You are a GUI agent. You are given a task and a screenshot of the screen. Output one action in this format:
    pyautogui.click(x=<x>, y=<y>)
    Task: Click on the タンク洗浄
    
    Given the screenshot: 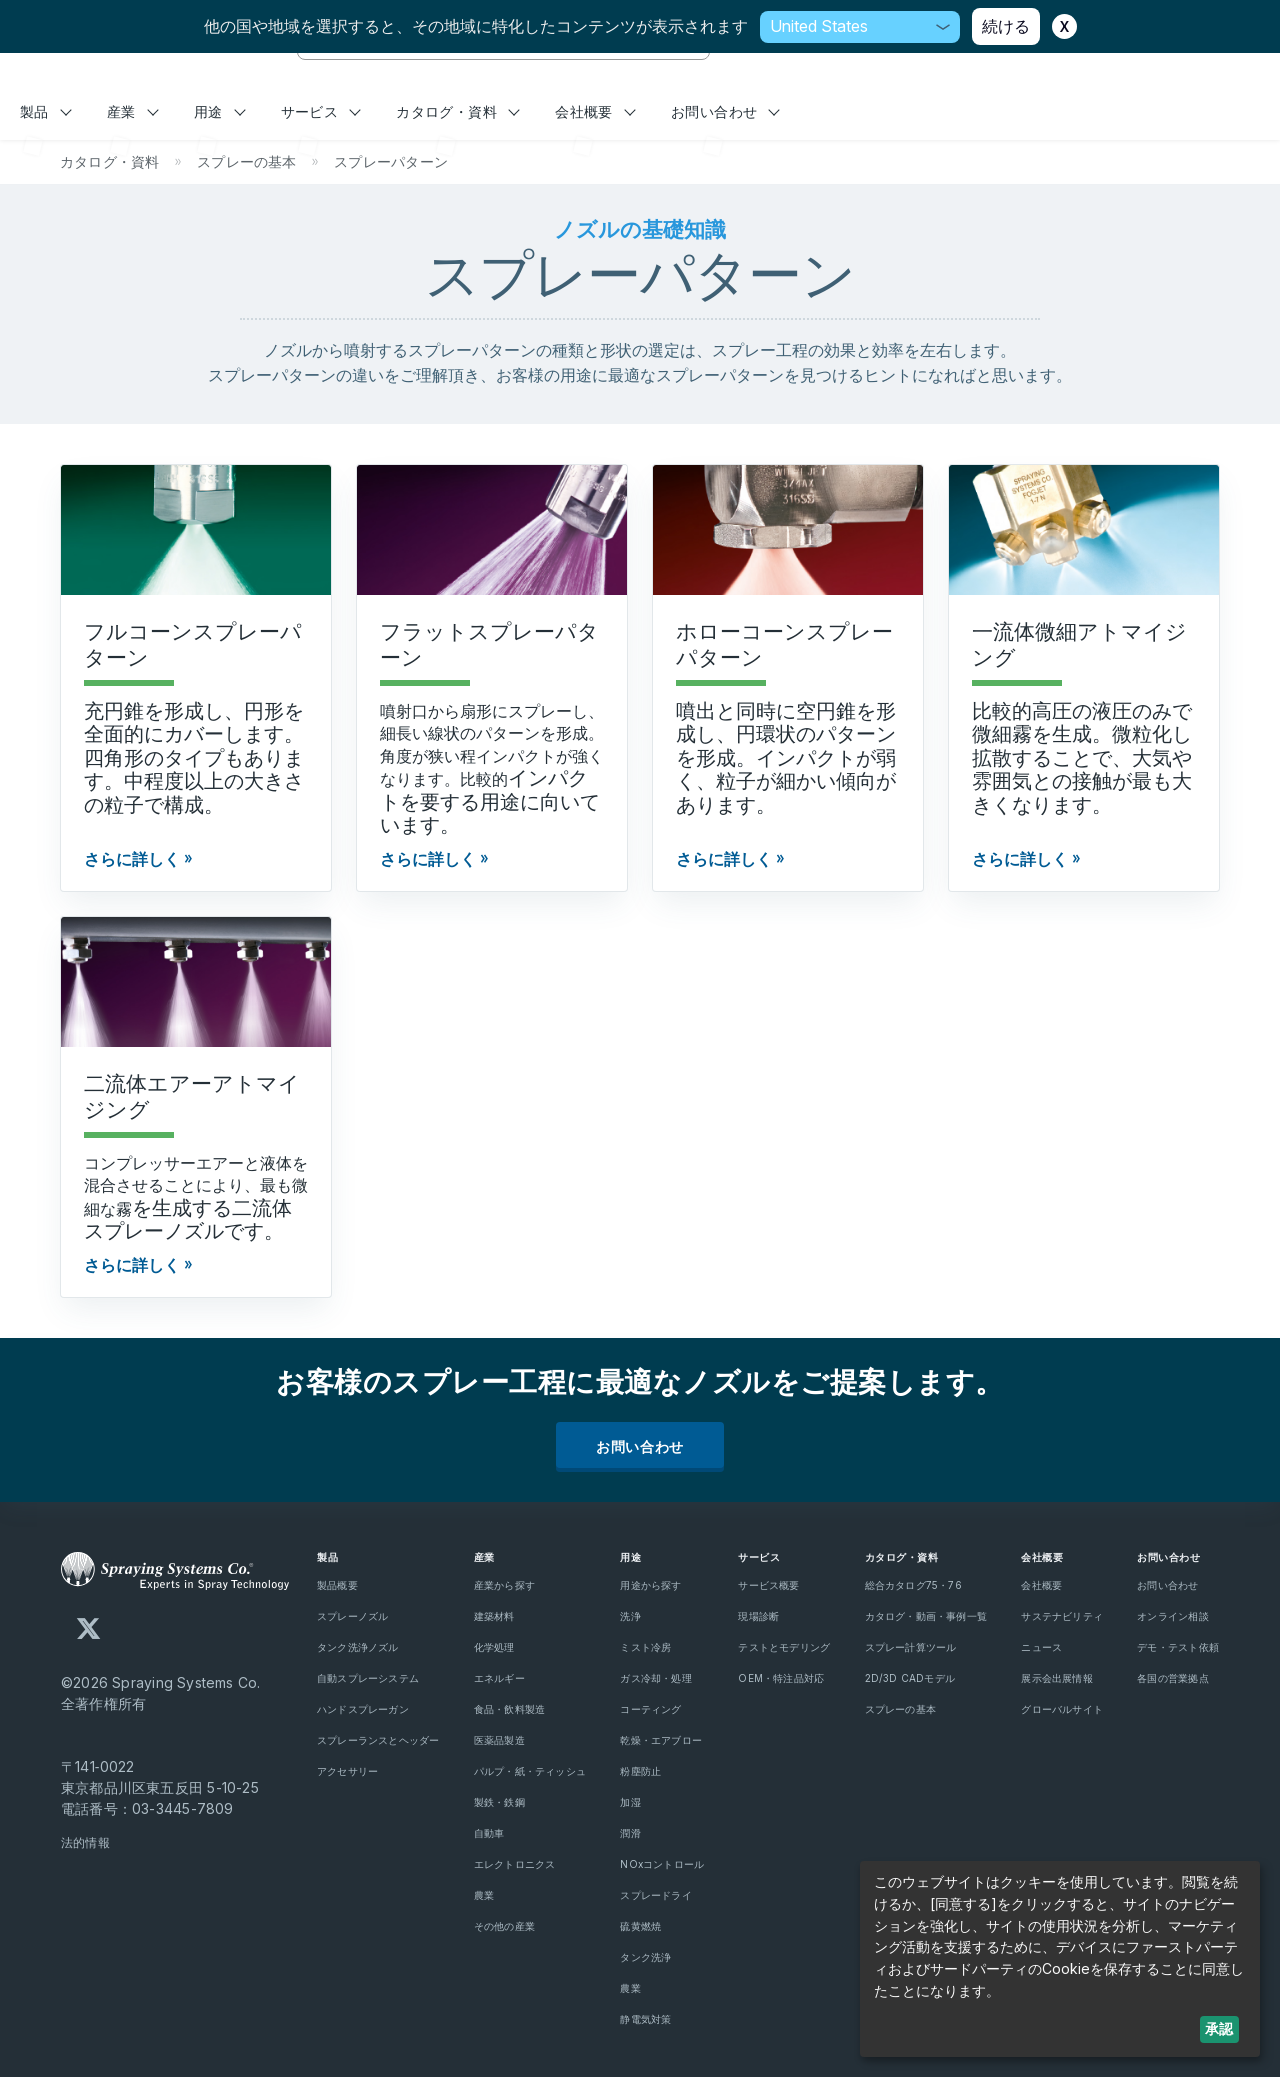 What is the action you would take?
    pyautogui.click(x=645, y=1957)
    